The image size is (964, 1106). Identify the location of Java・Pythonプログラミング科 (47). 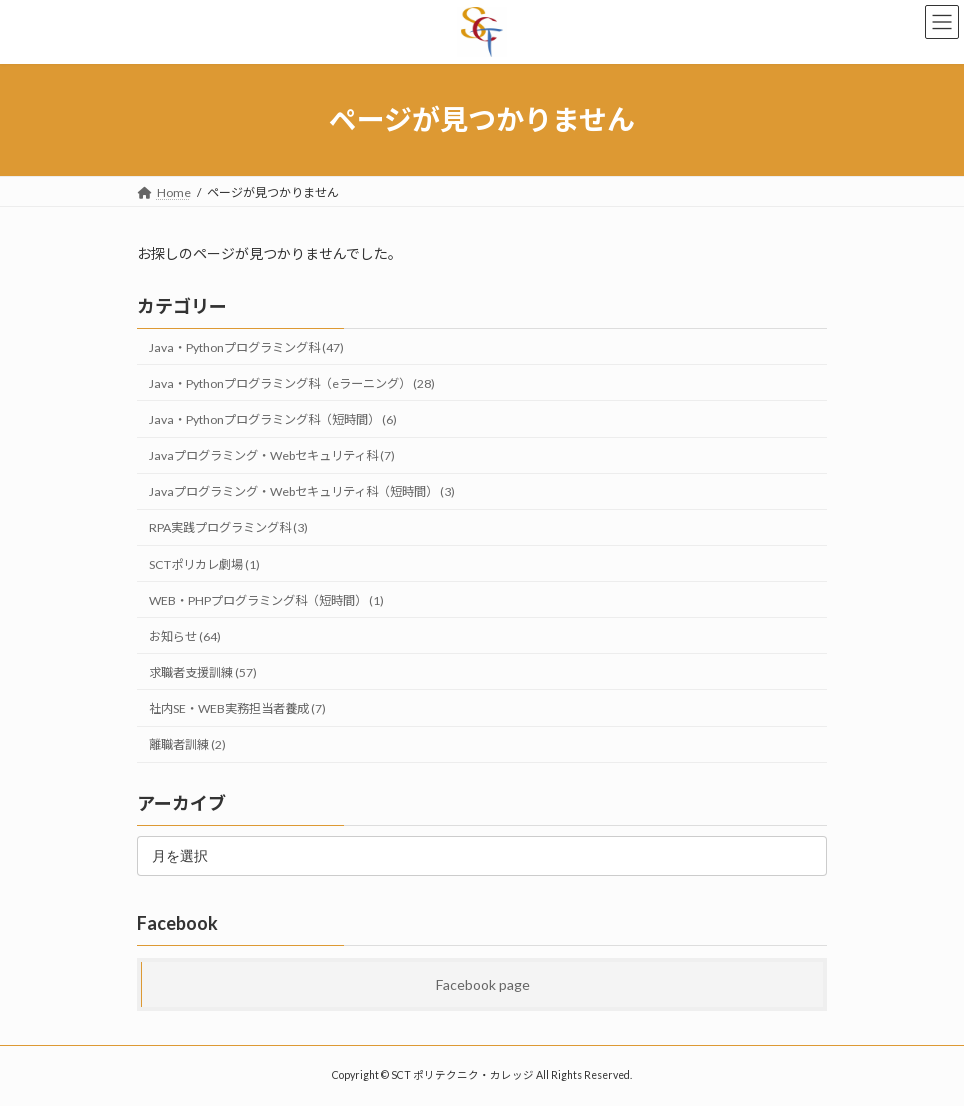
(246, 347).